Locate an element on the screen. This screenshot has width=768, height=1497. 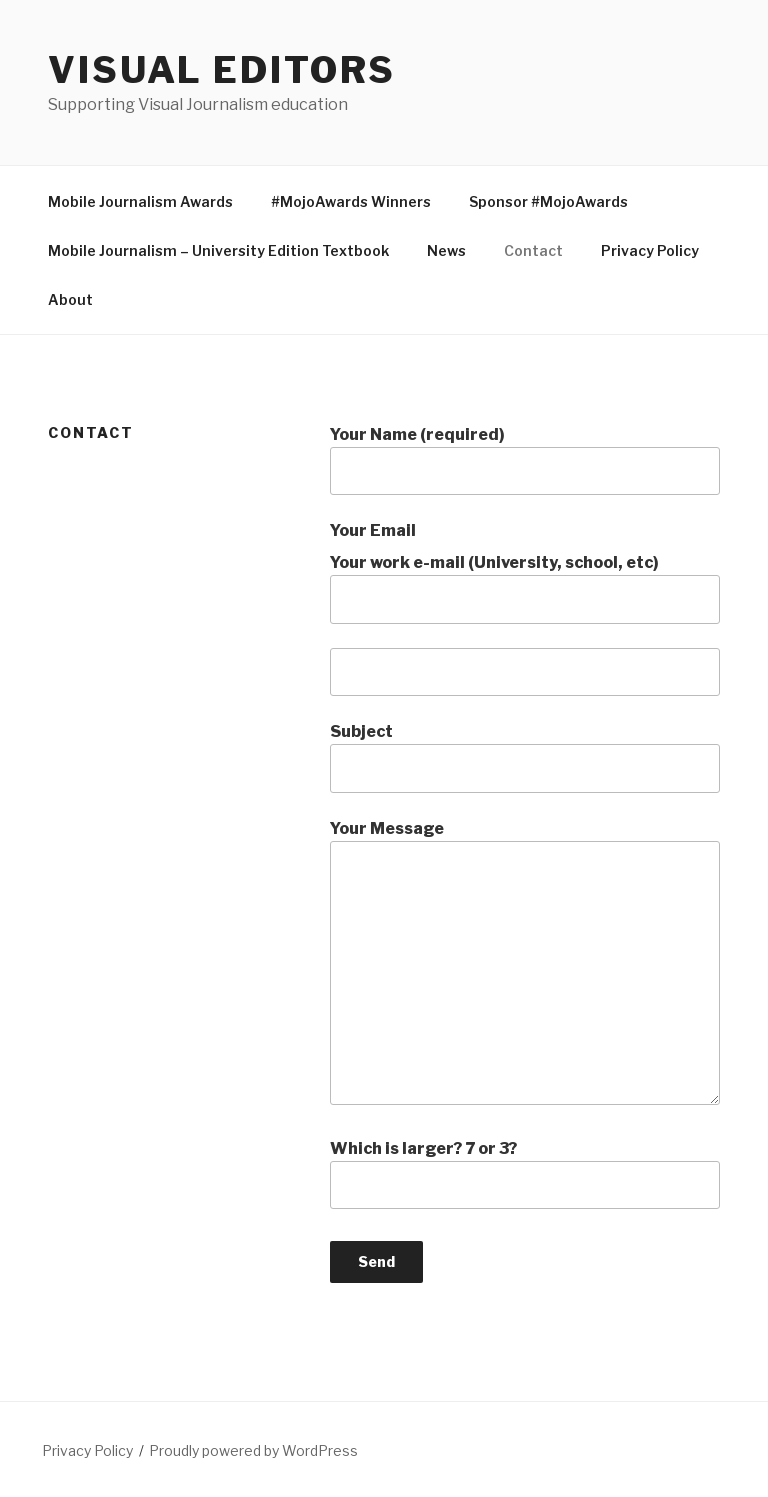
Contact is located at coordinates (533, 250).